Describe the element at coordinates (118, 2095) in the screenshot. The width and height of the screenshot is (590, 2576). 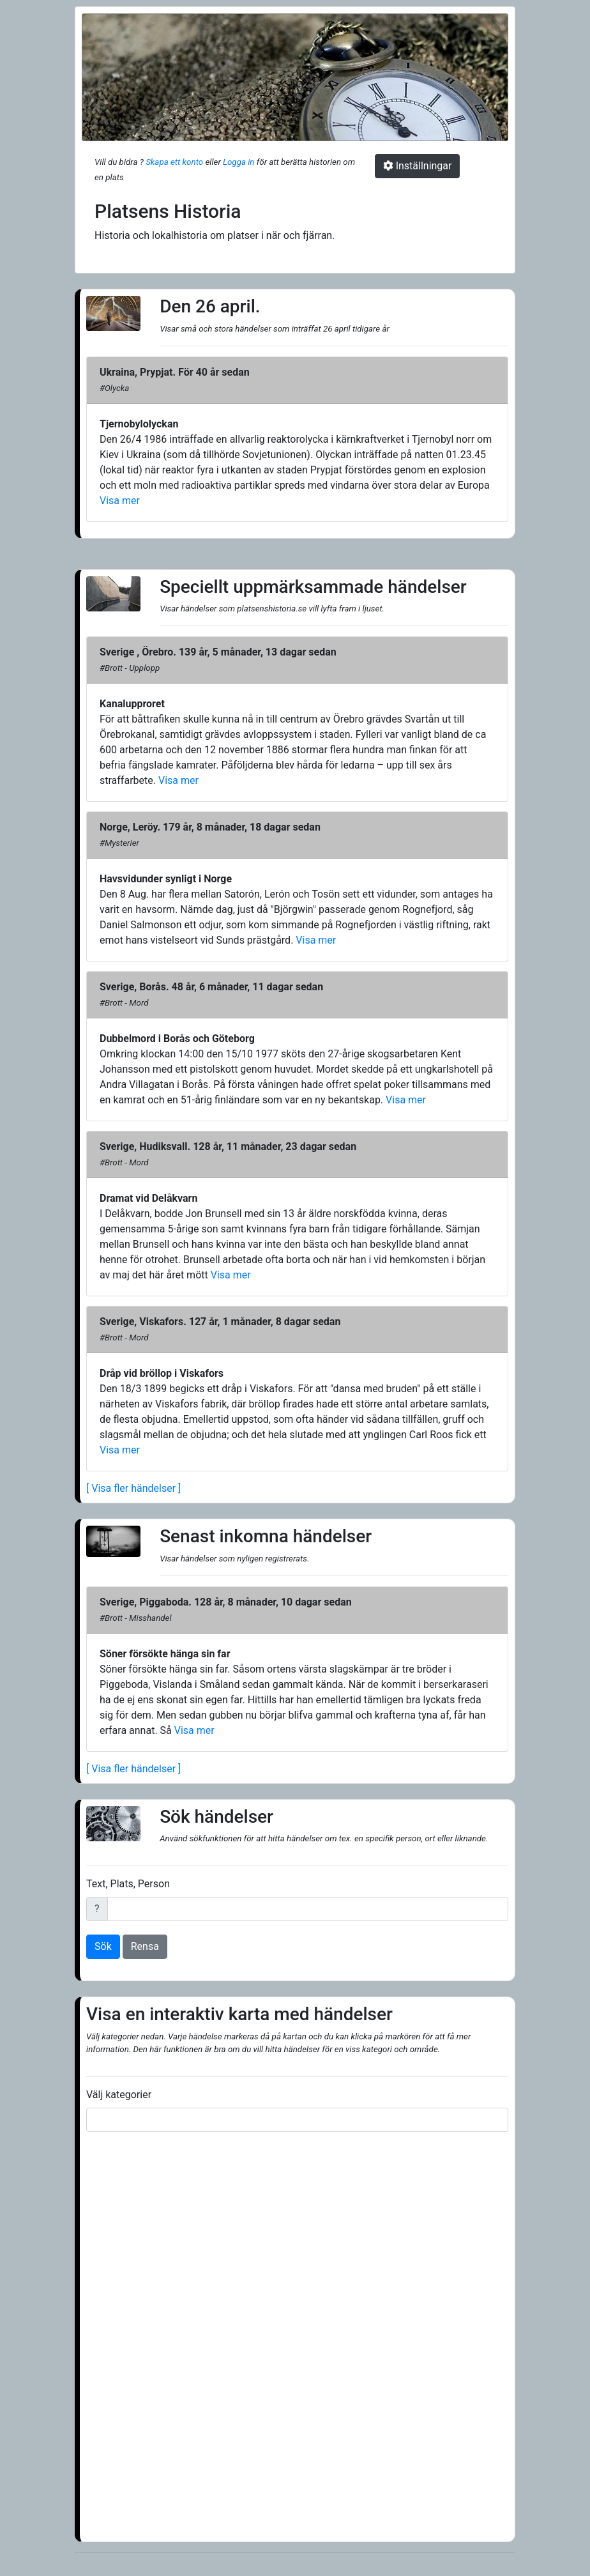
I see `Välj kategorier` at that location.